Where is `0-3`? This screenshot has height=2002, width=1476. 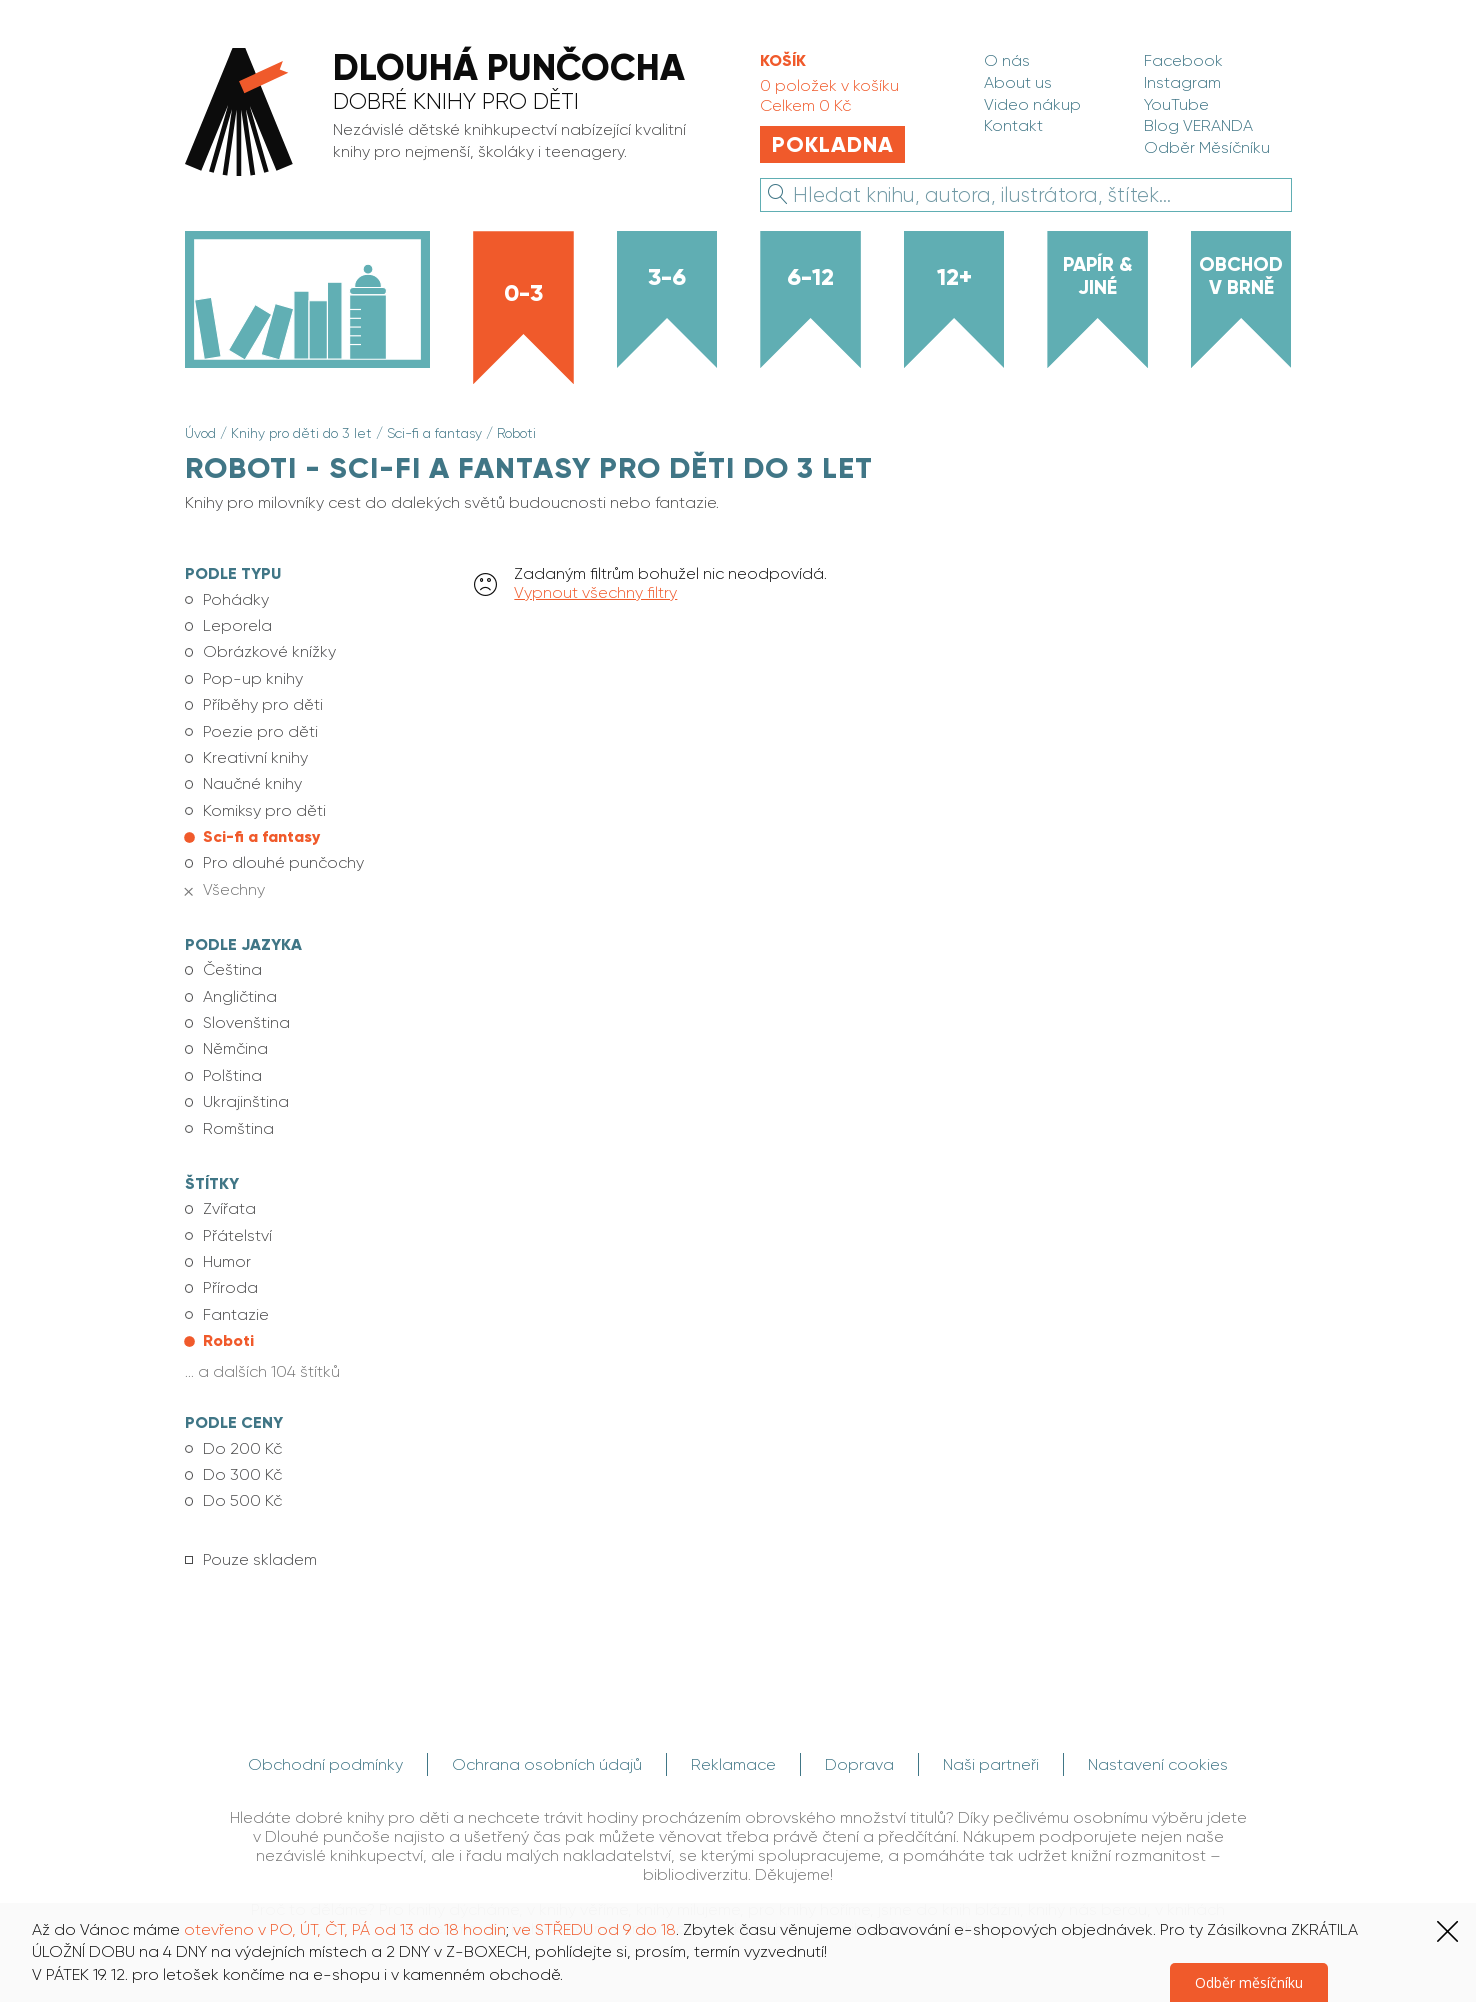
0-3 is located at coordinates (523, 292).